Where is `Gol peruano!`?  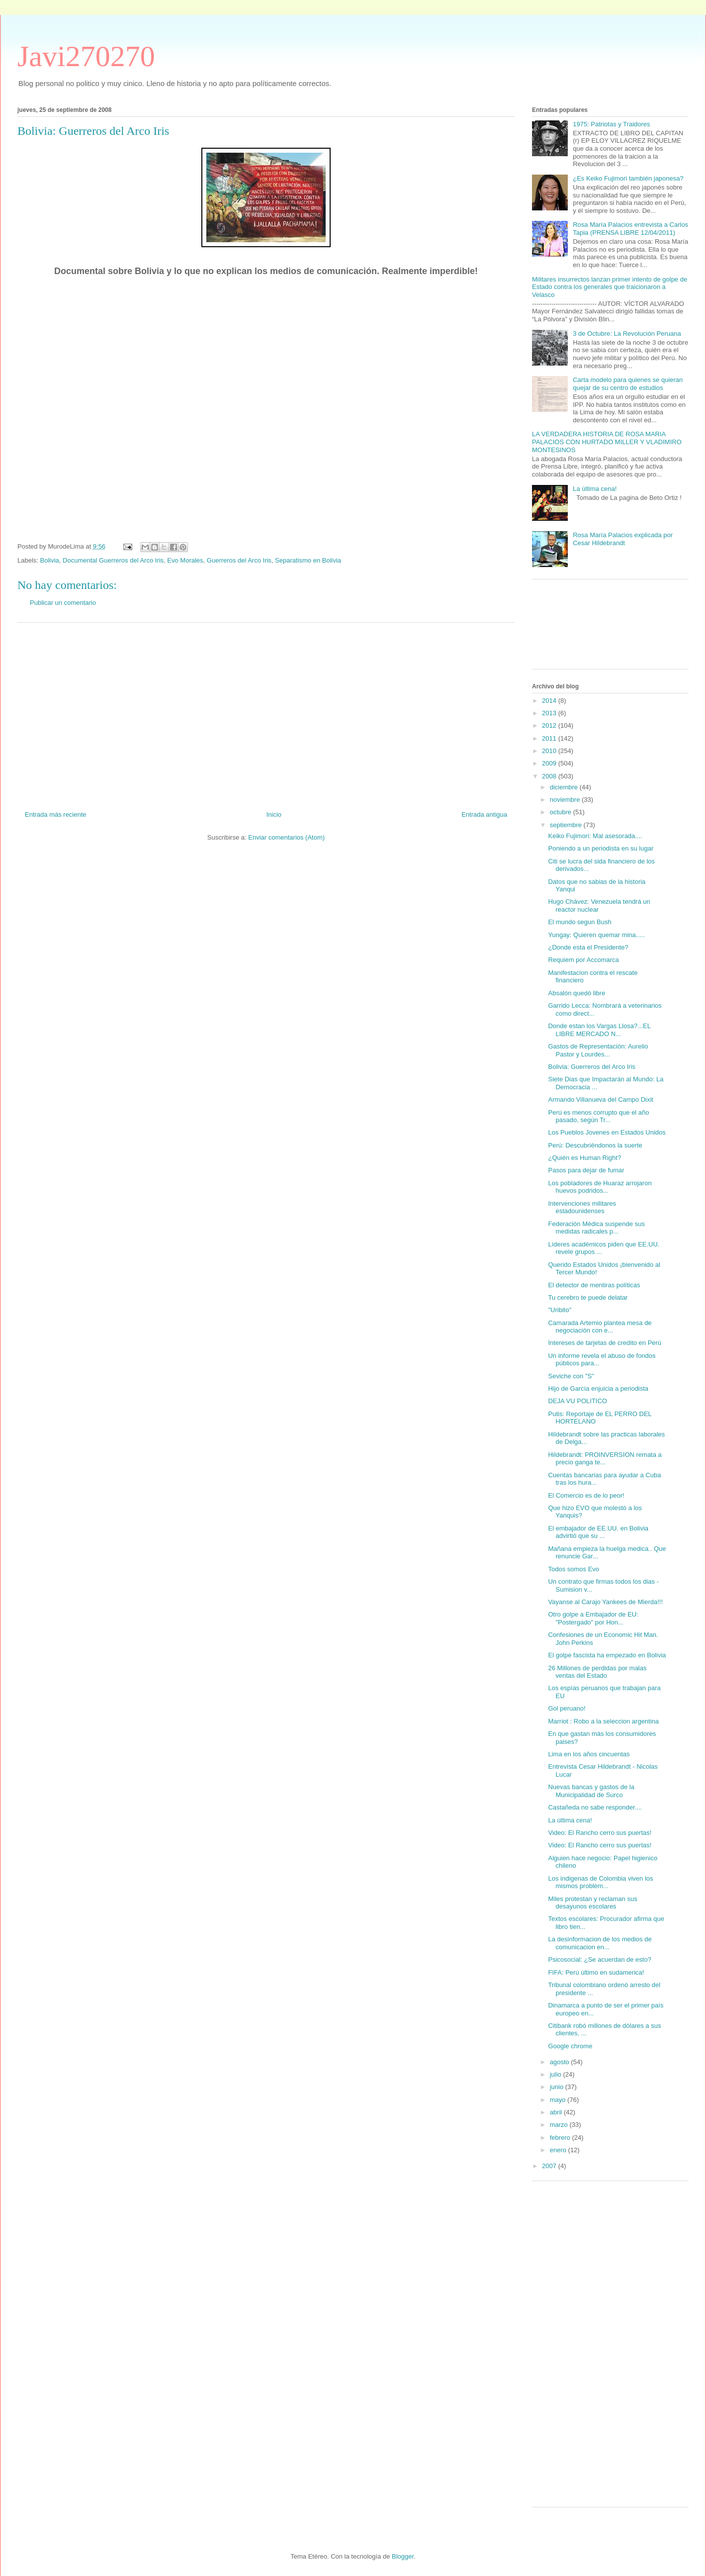 Gol peruano! is located at coordinates (566, 1708).